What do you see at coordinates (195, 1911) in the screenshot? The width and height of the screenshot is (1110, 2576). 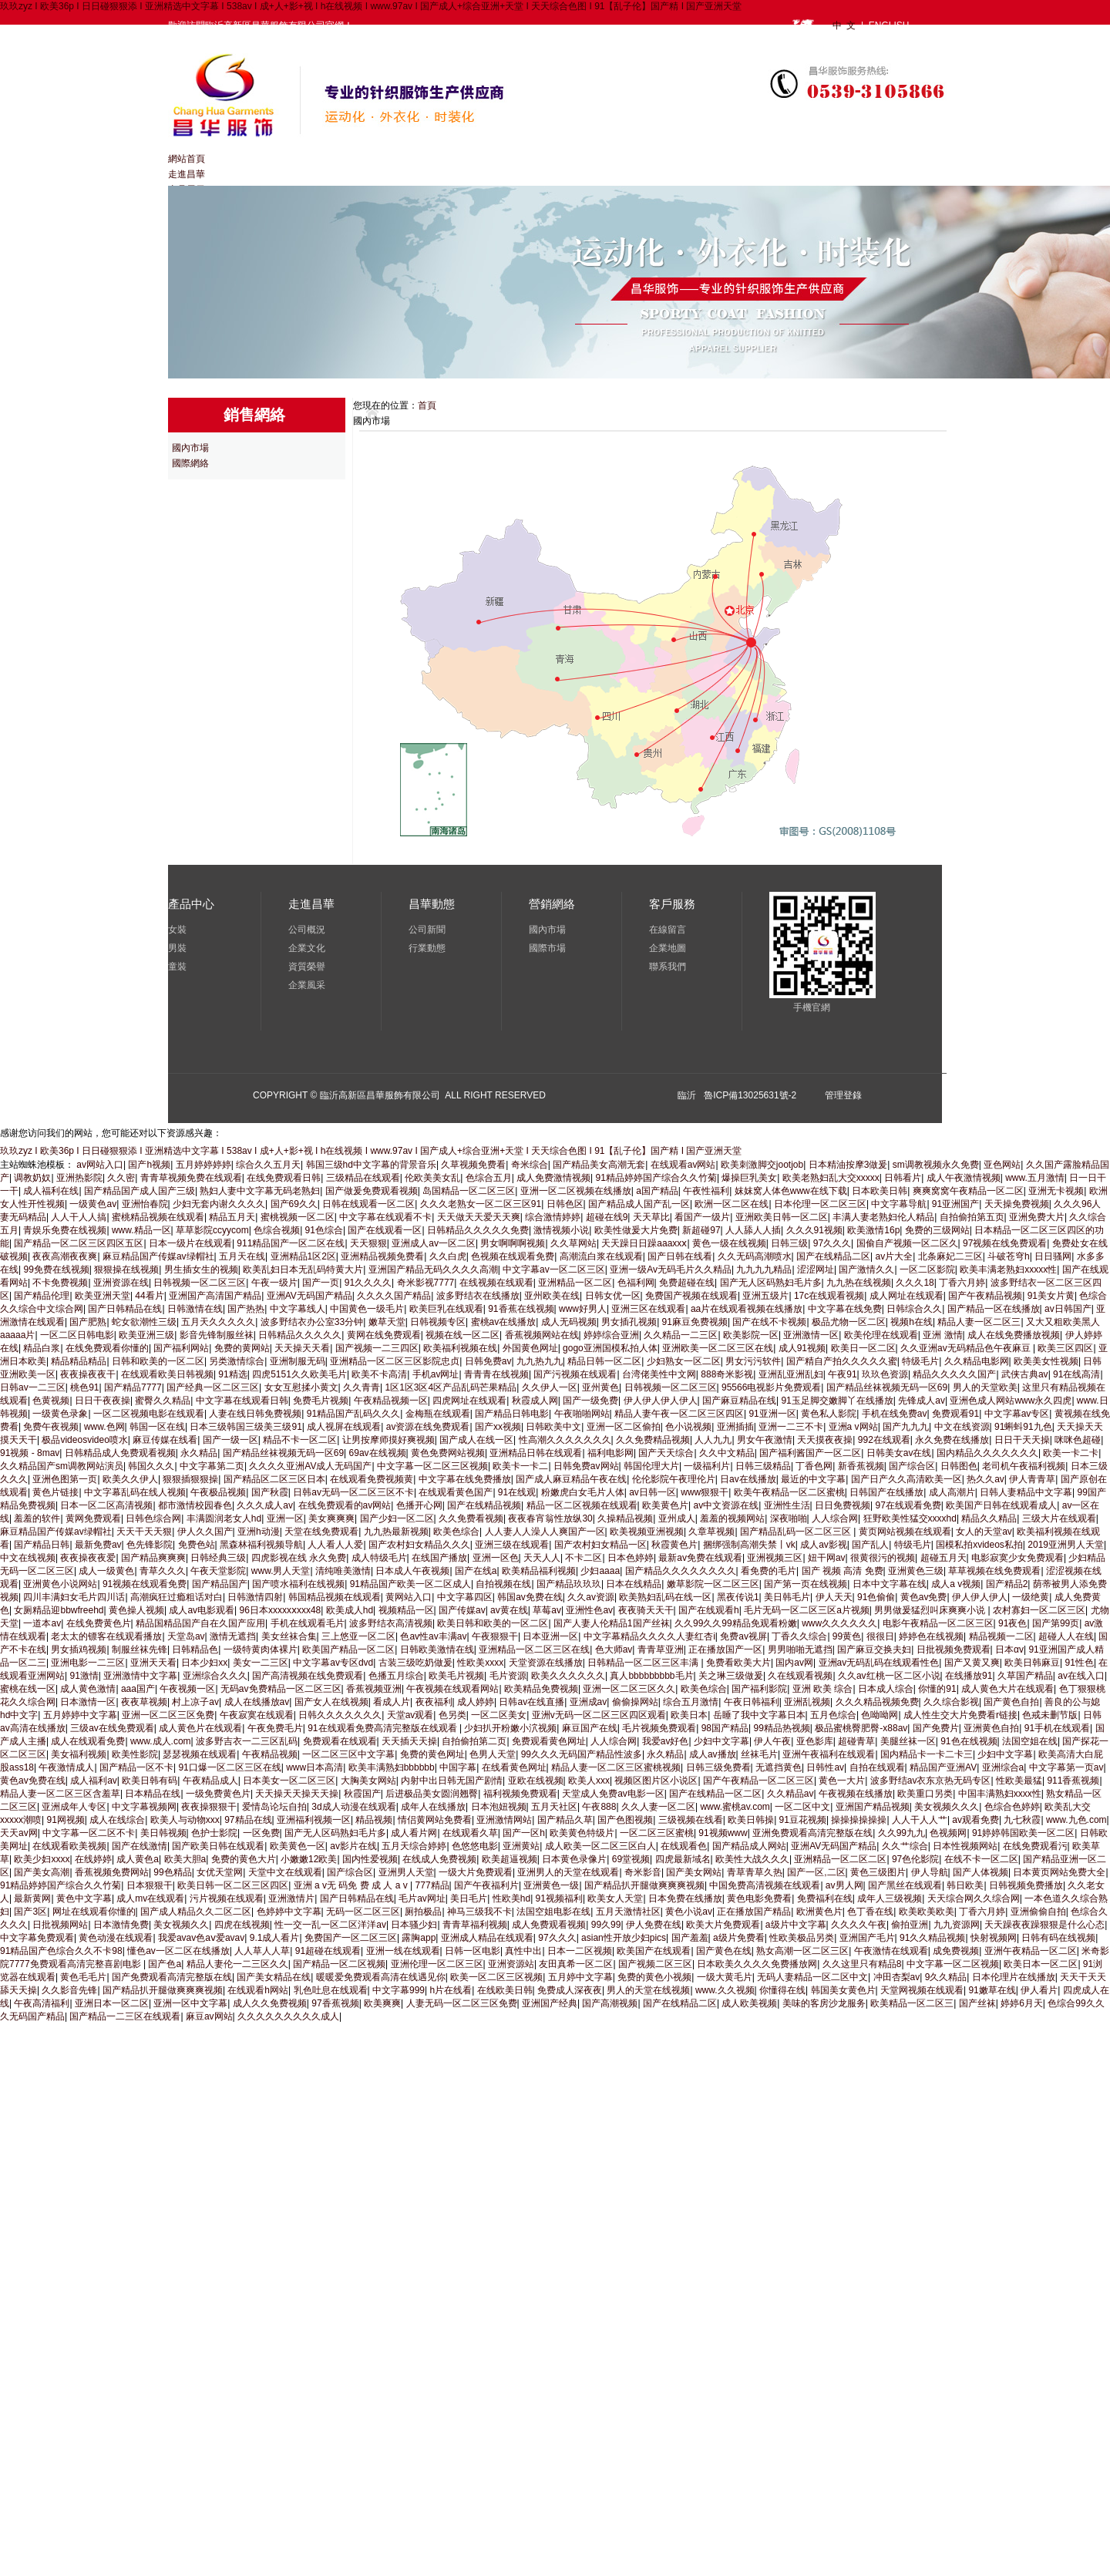 I see `国产成人精品久久二区二区` at bounding box center [195, 1911].